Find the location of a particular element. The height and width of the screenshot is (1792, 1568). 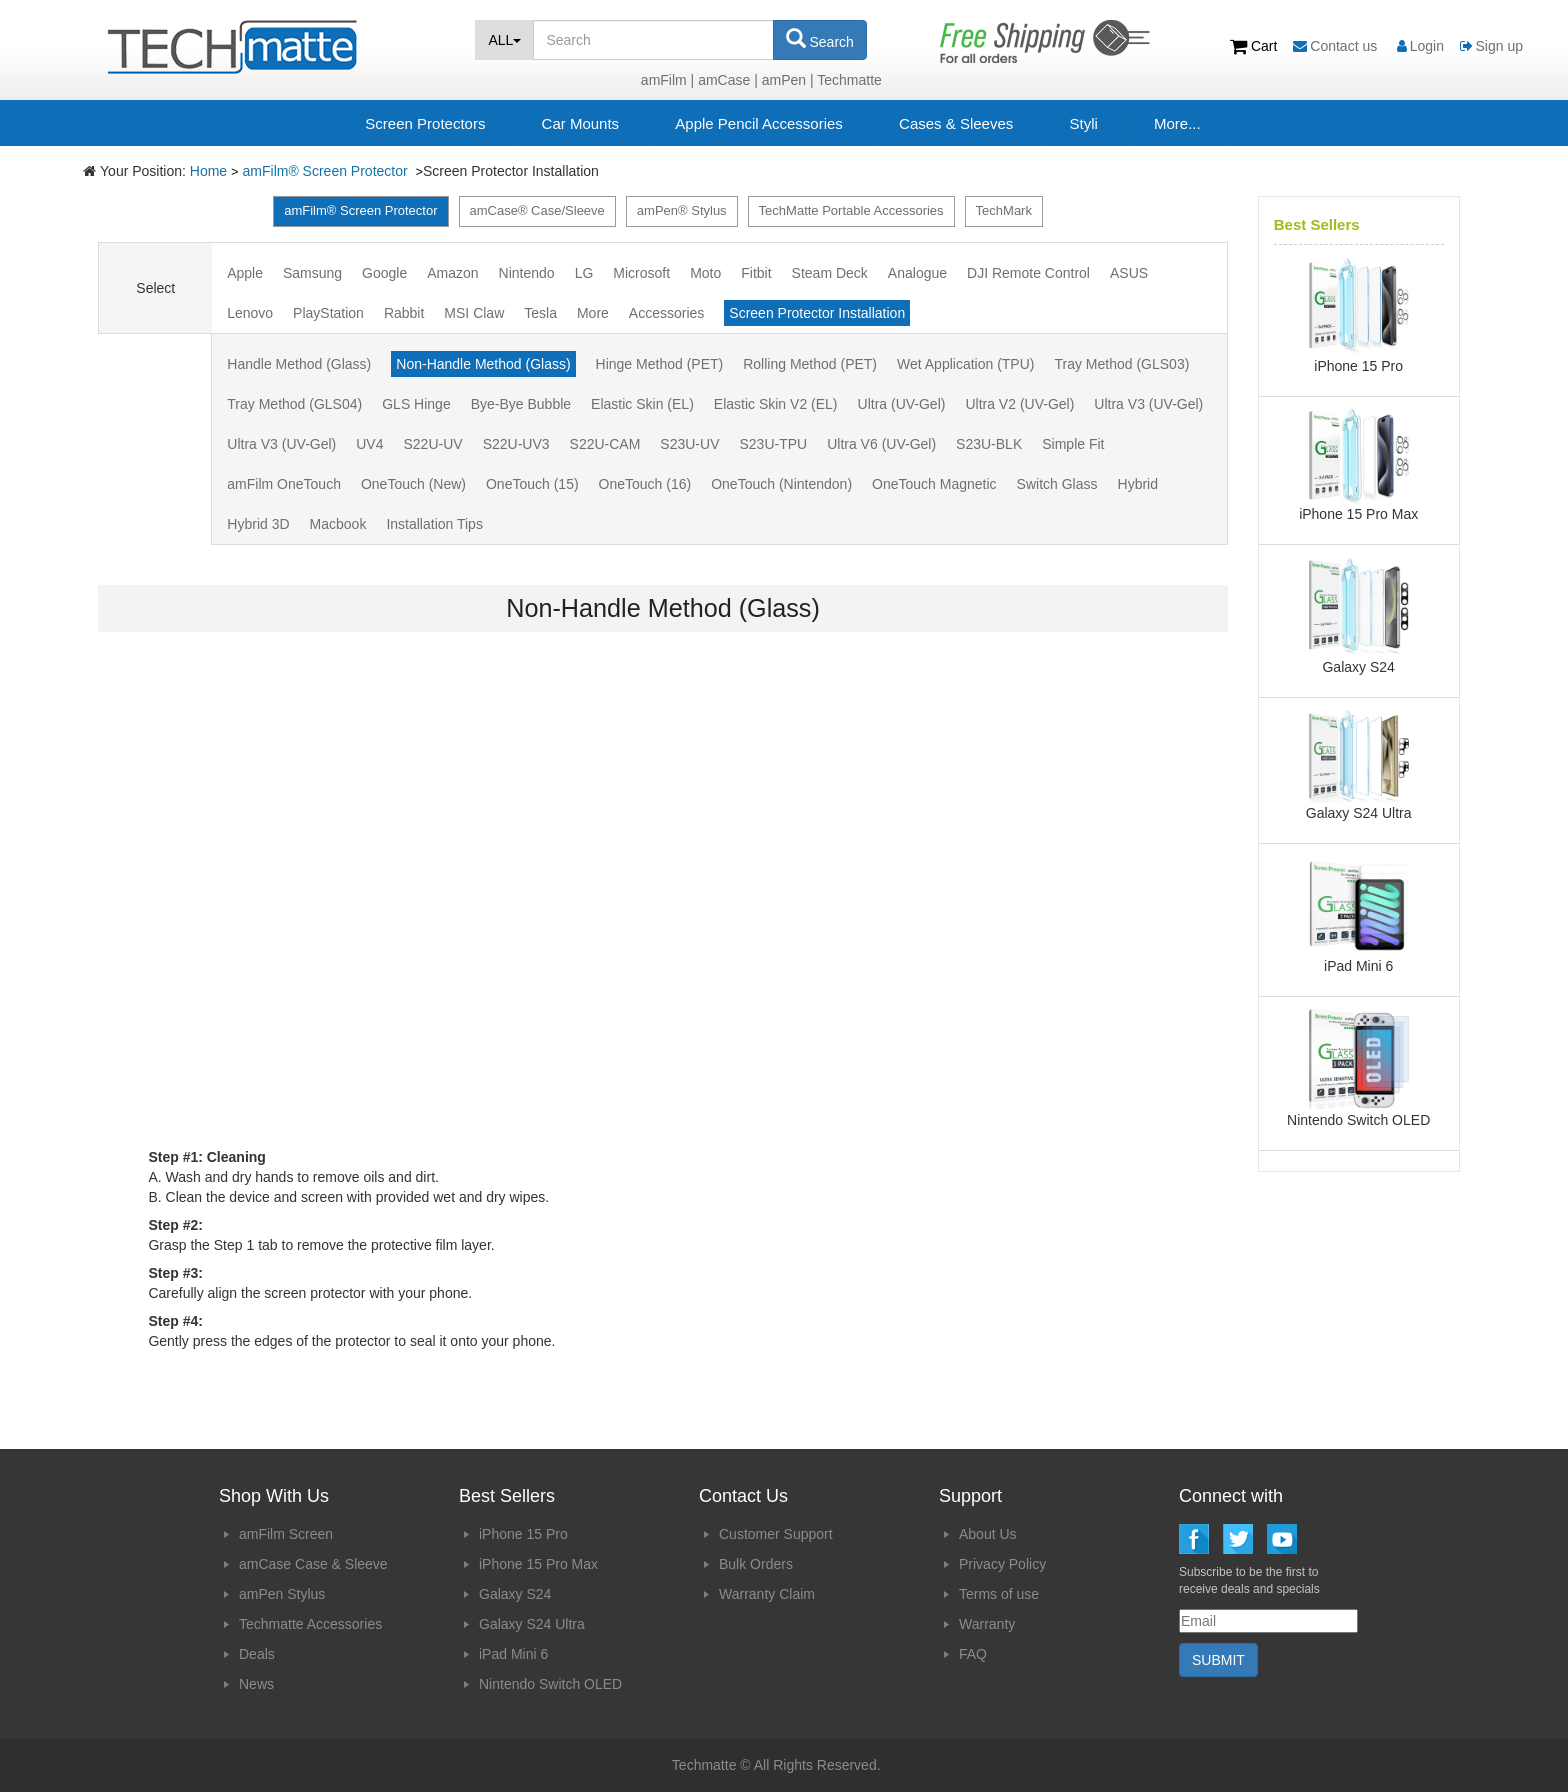

OneTouch (16) is located at coordinates (645, 484).